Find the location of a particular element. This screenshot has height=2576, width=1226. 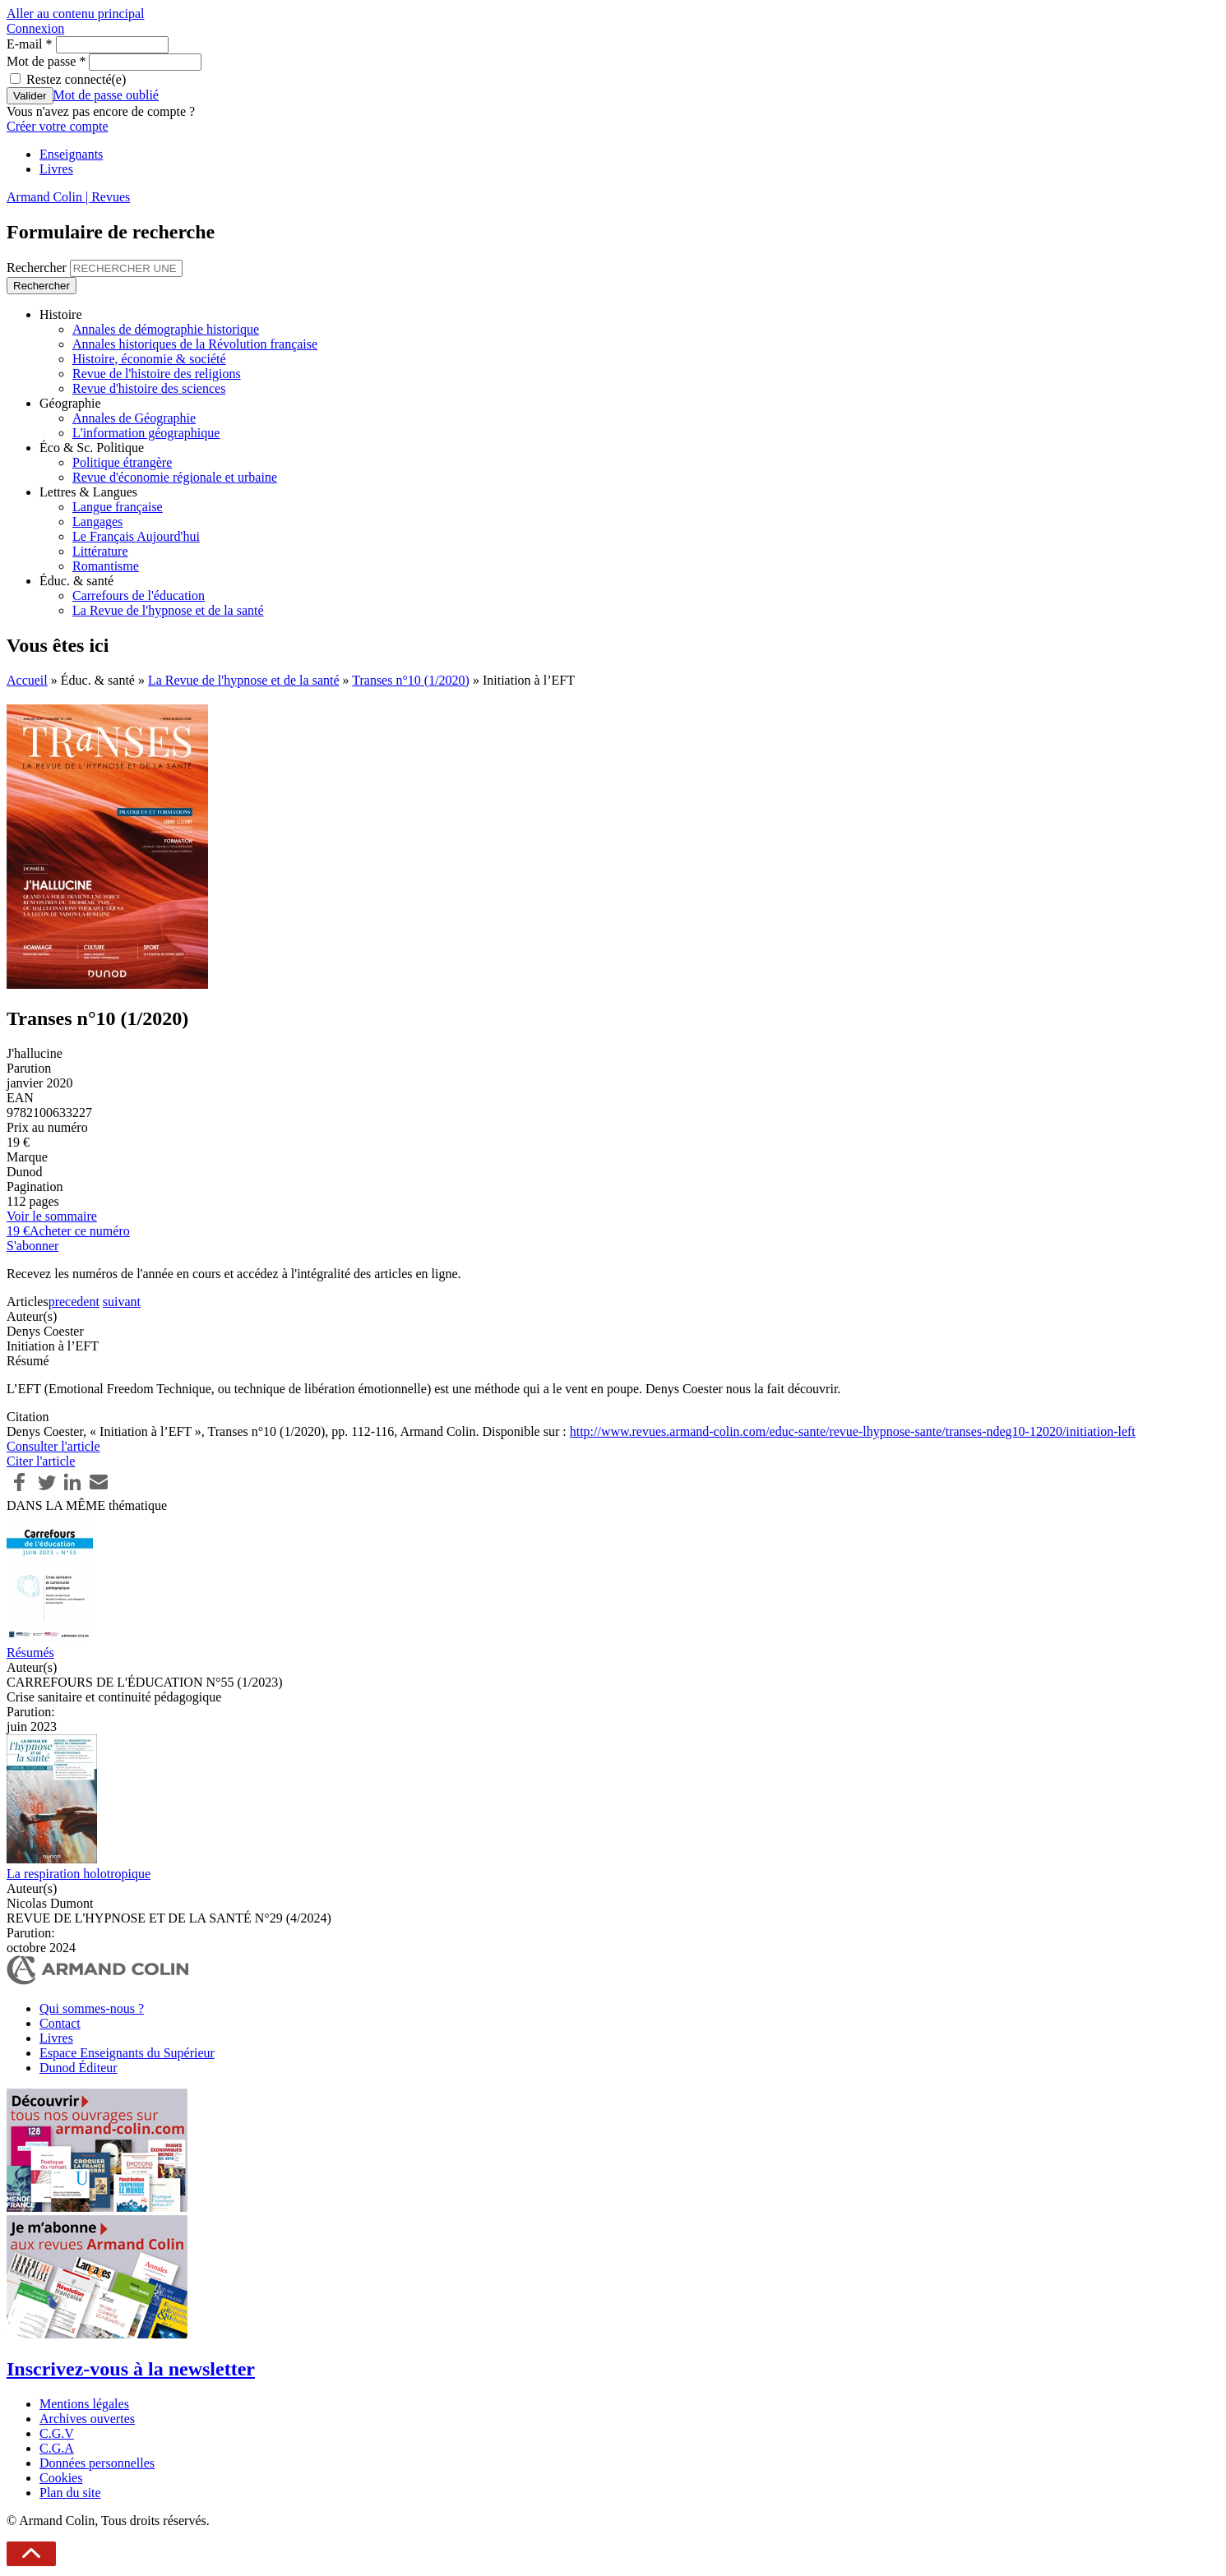

Langue française is located at coordinates (117, 507).